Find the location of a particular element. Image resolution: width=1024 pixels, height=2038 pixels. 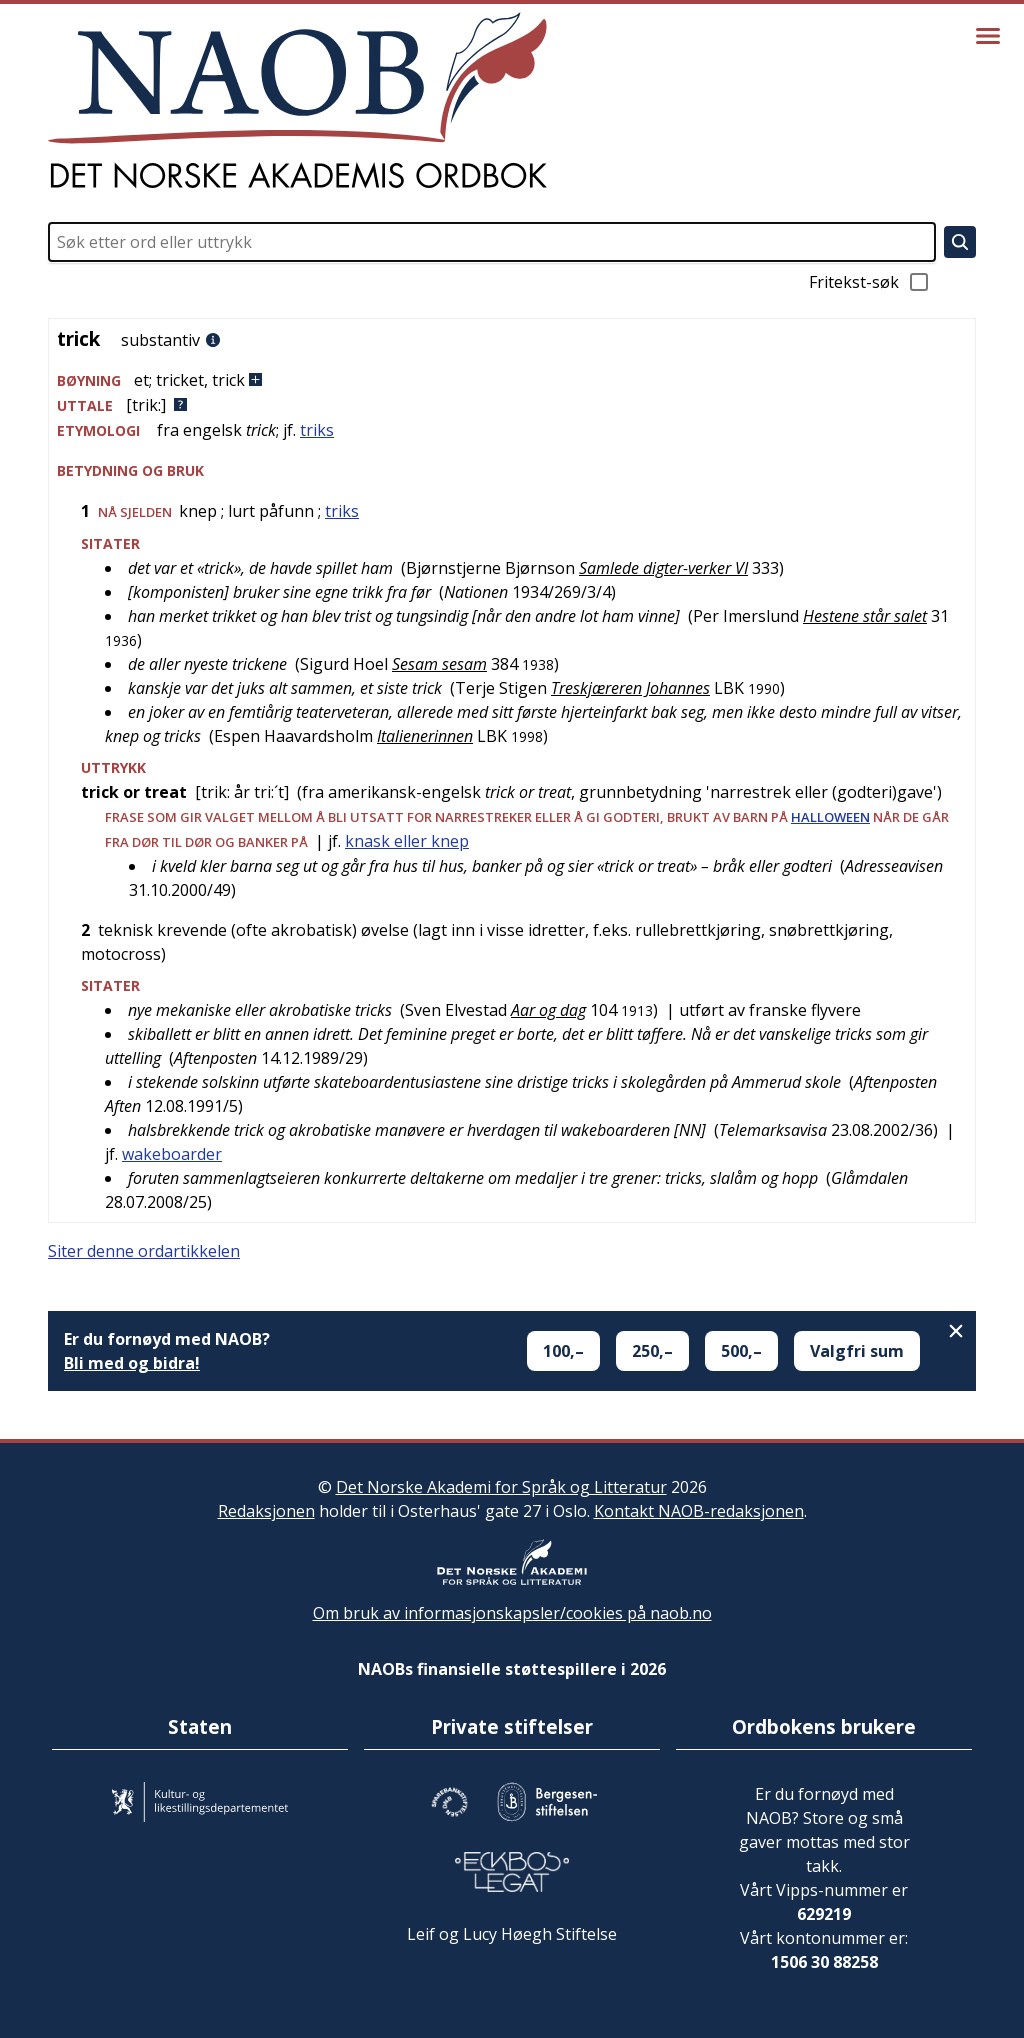

halloween is located at coordinates (830, 817).